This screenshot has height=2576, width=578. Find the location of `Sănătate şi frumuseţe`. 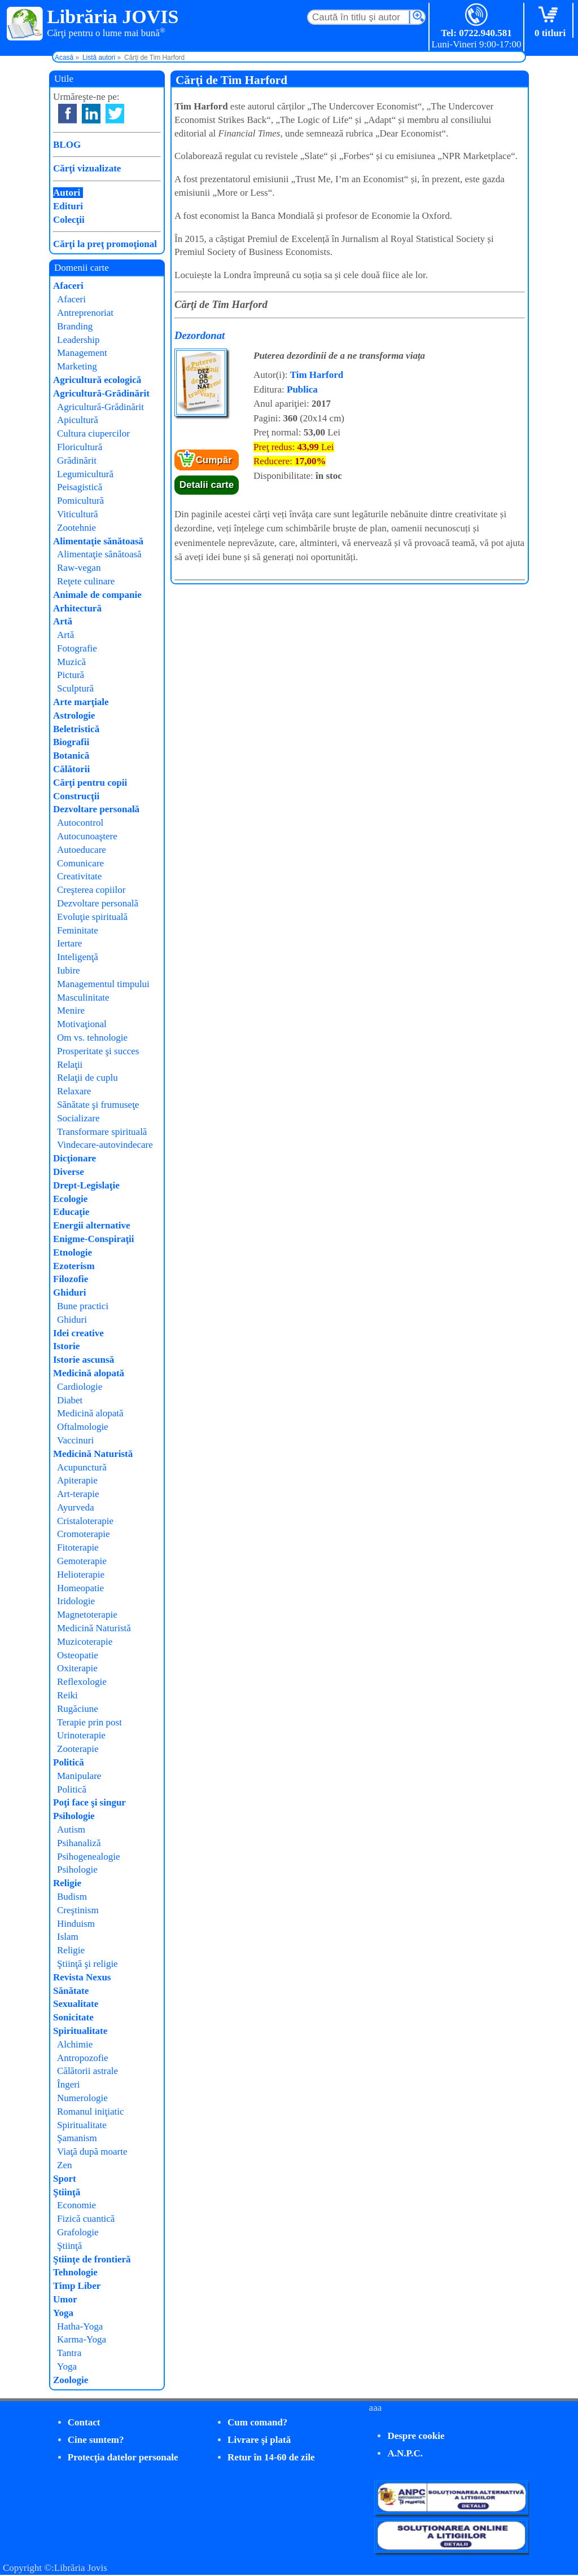

Sănătate şi frumuseţe is located at coordinates (98, 1104).